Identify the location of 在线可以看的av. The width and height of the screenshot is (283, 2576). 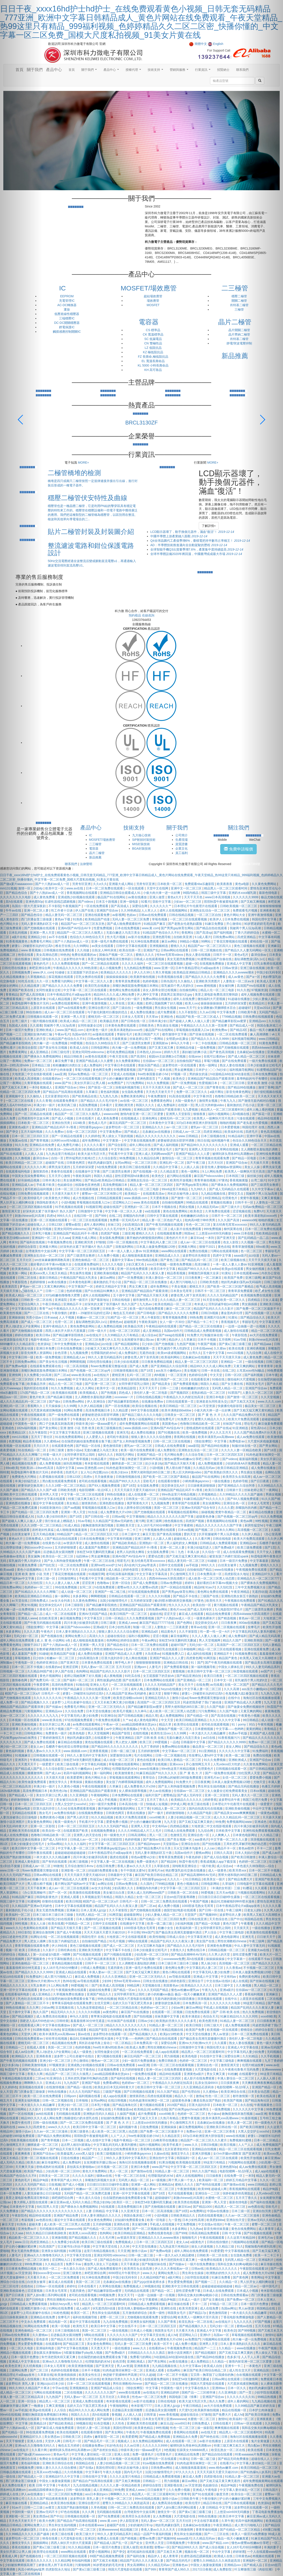
(215, 1056).